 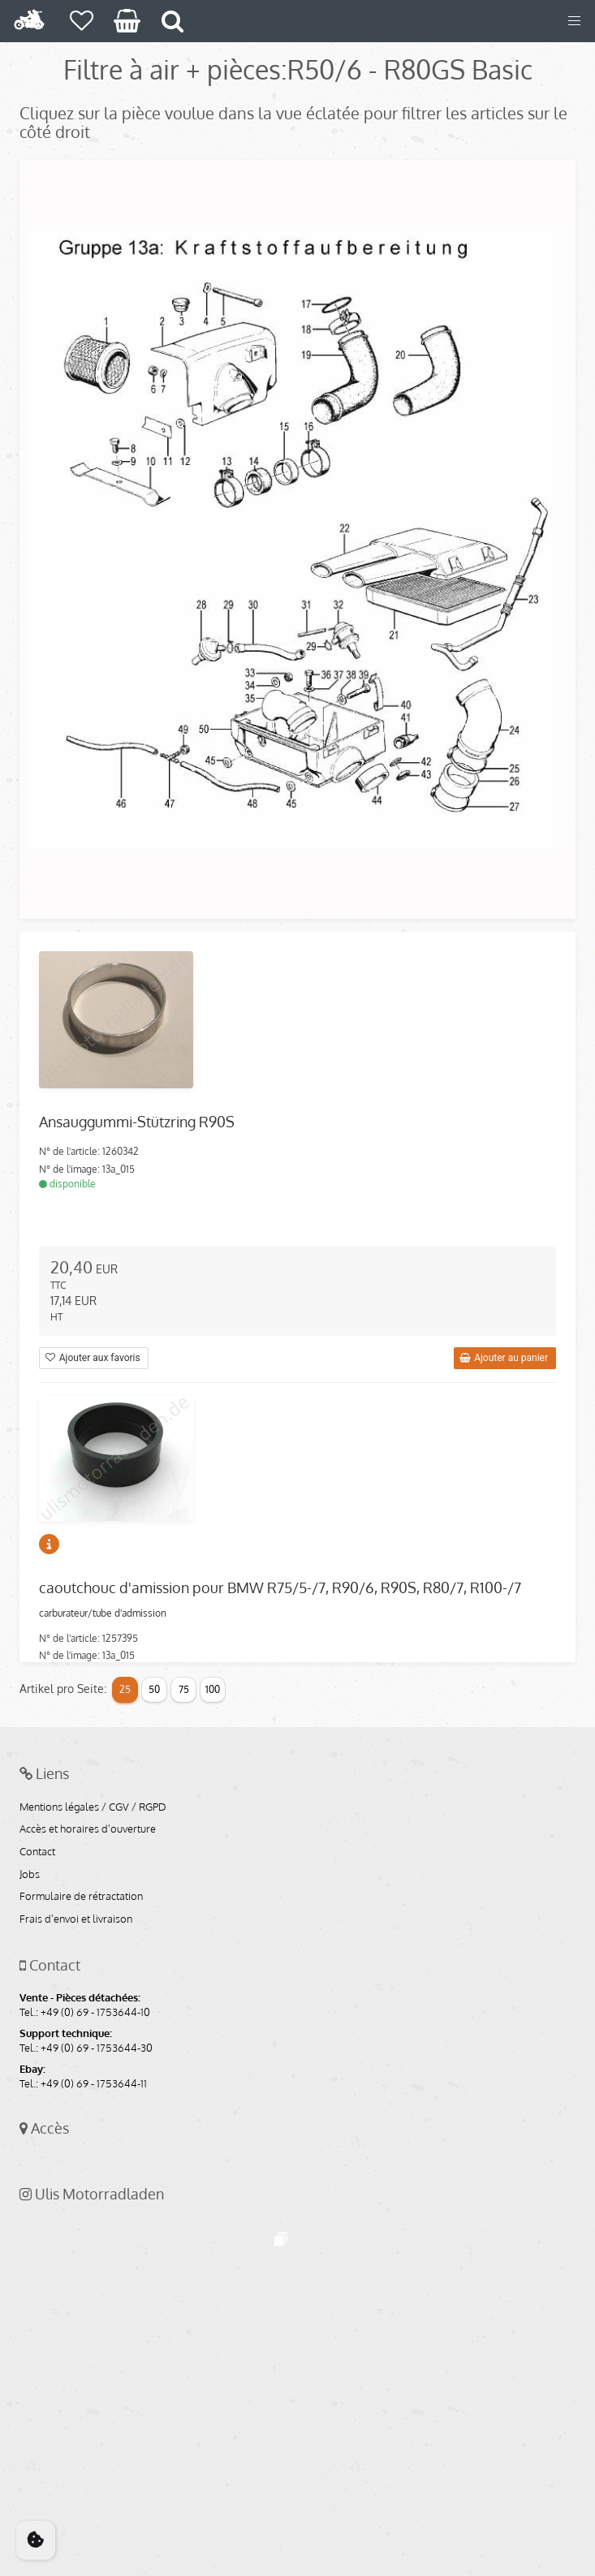 I want to click on 100, so click(x=212, y=1689).